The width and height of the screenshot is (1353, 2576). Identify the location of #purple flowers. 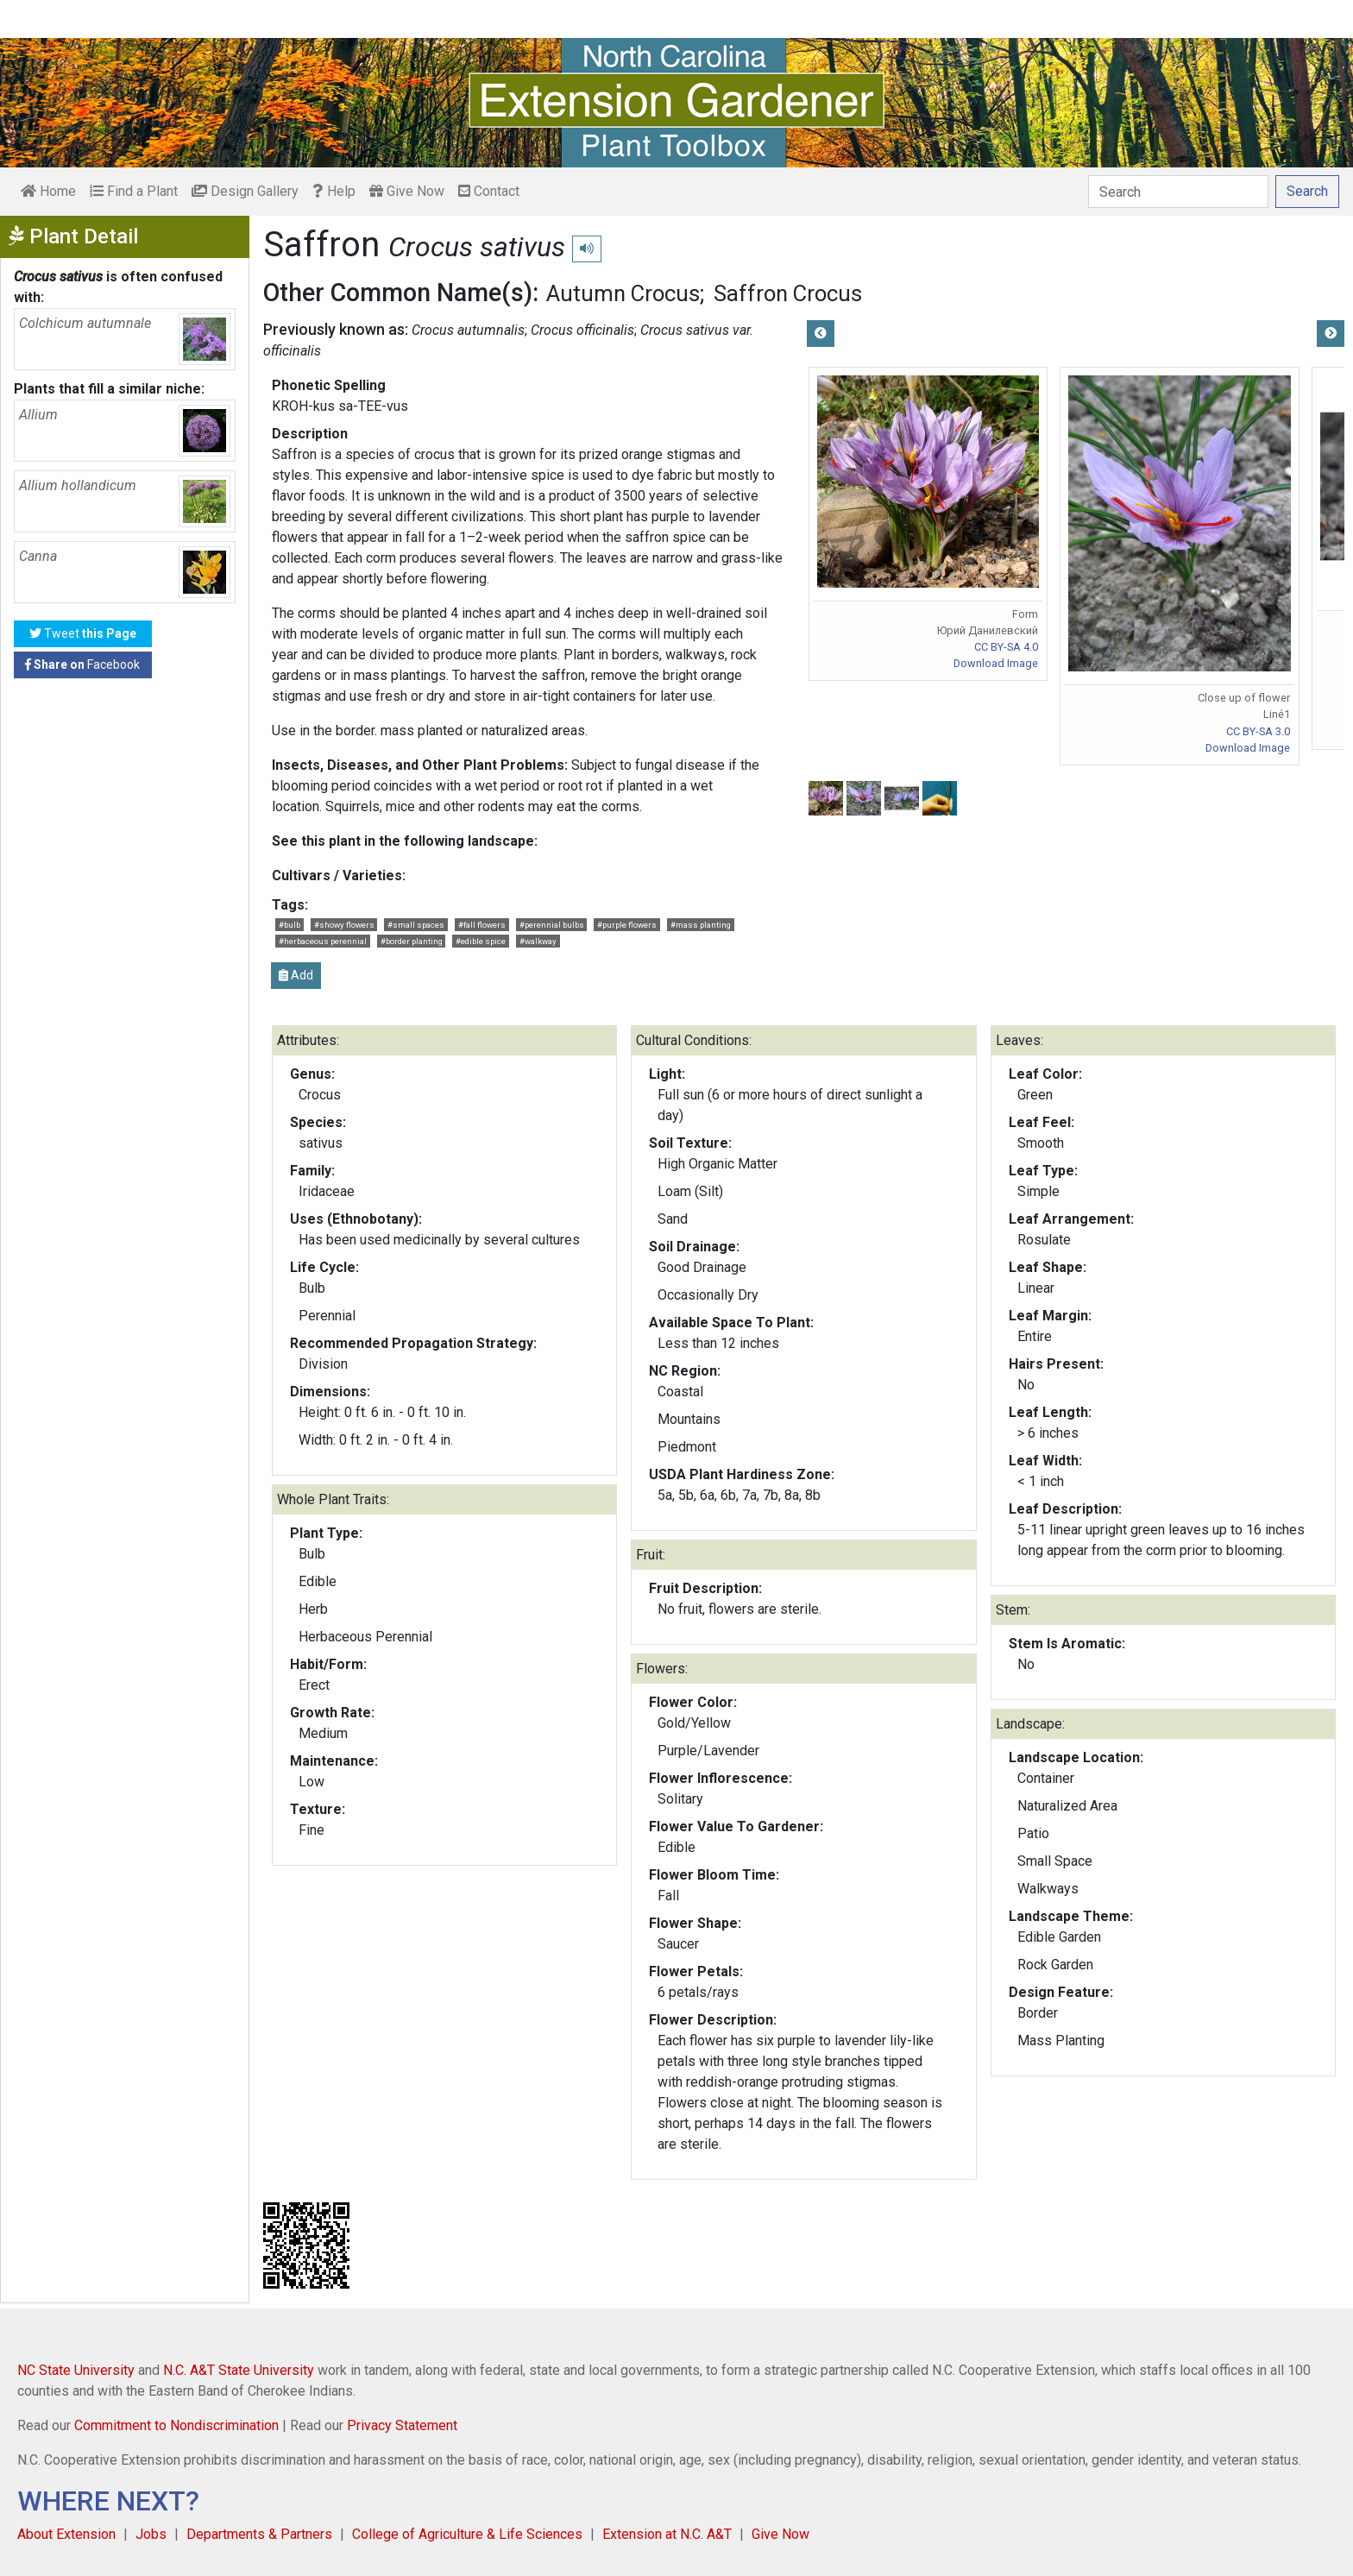
(627, 924).